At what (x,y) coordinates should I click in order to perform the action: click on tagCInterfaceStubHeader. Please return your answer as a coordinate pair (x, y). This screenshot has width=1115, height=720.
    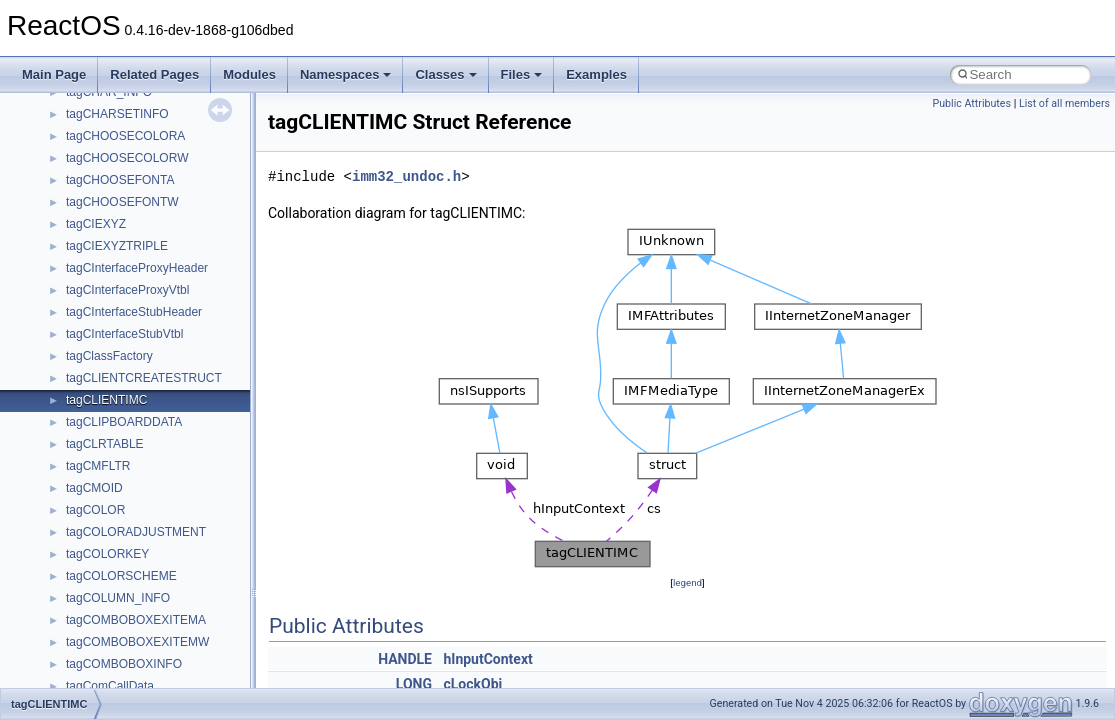
    Looking at the image, I should click on (134, 312).